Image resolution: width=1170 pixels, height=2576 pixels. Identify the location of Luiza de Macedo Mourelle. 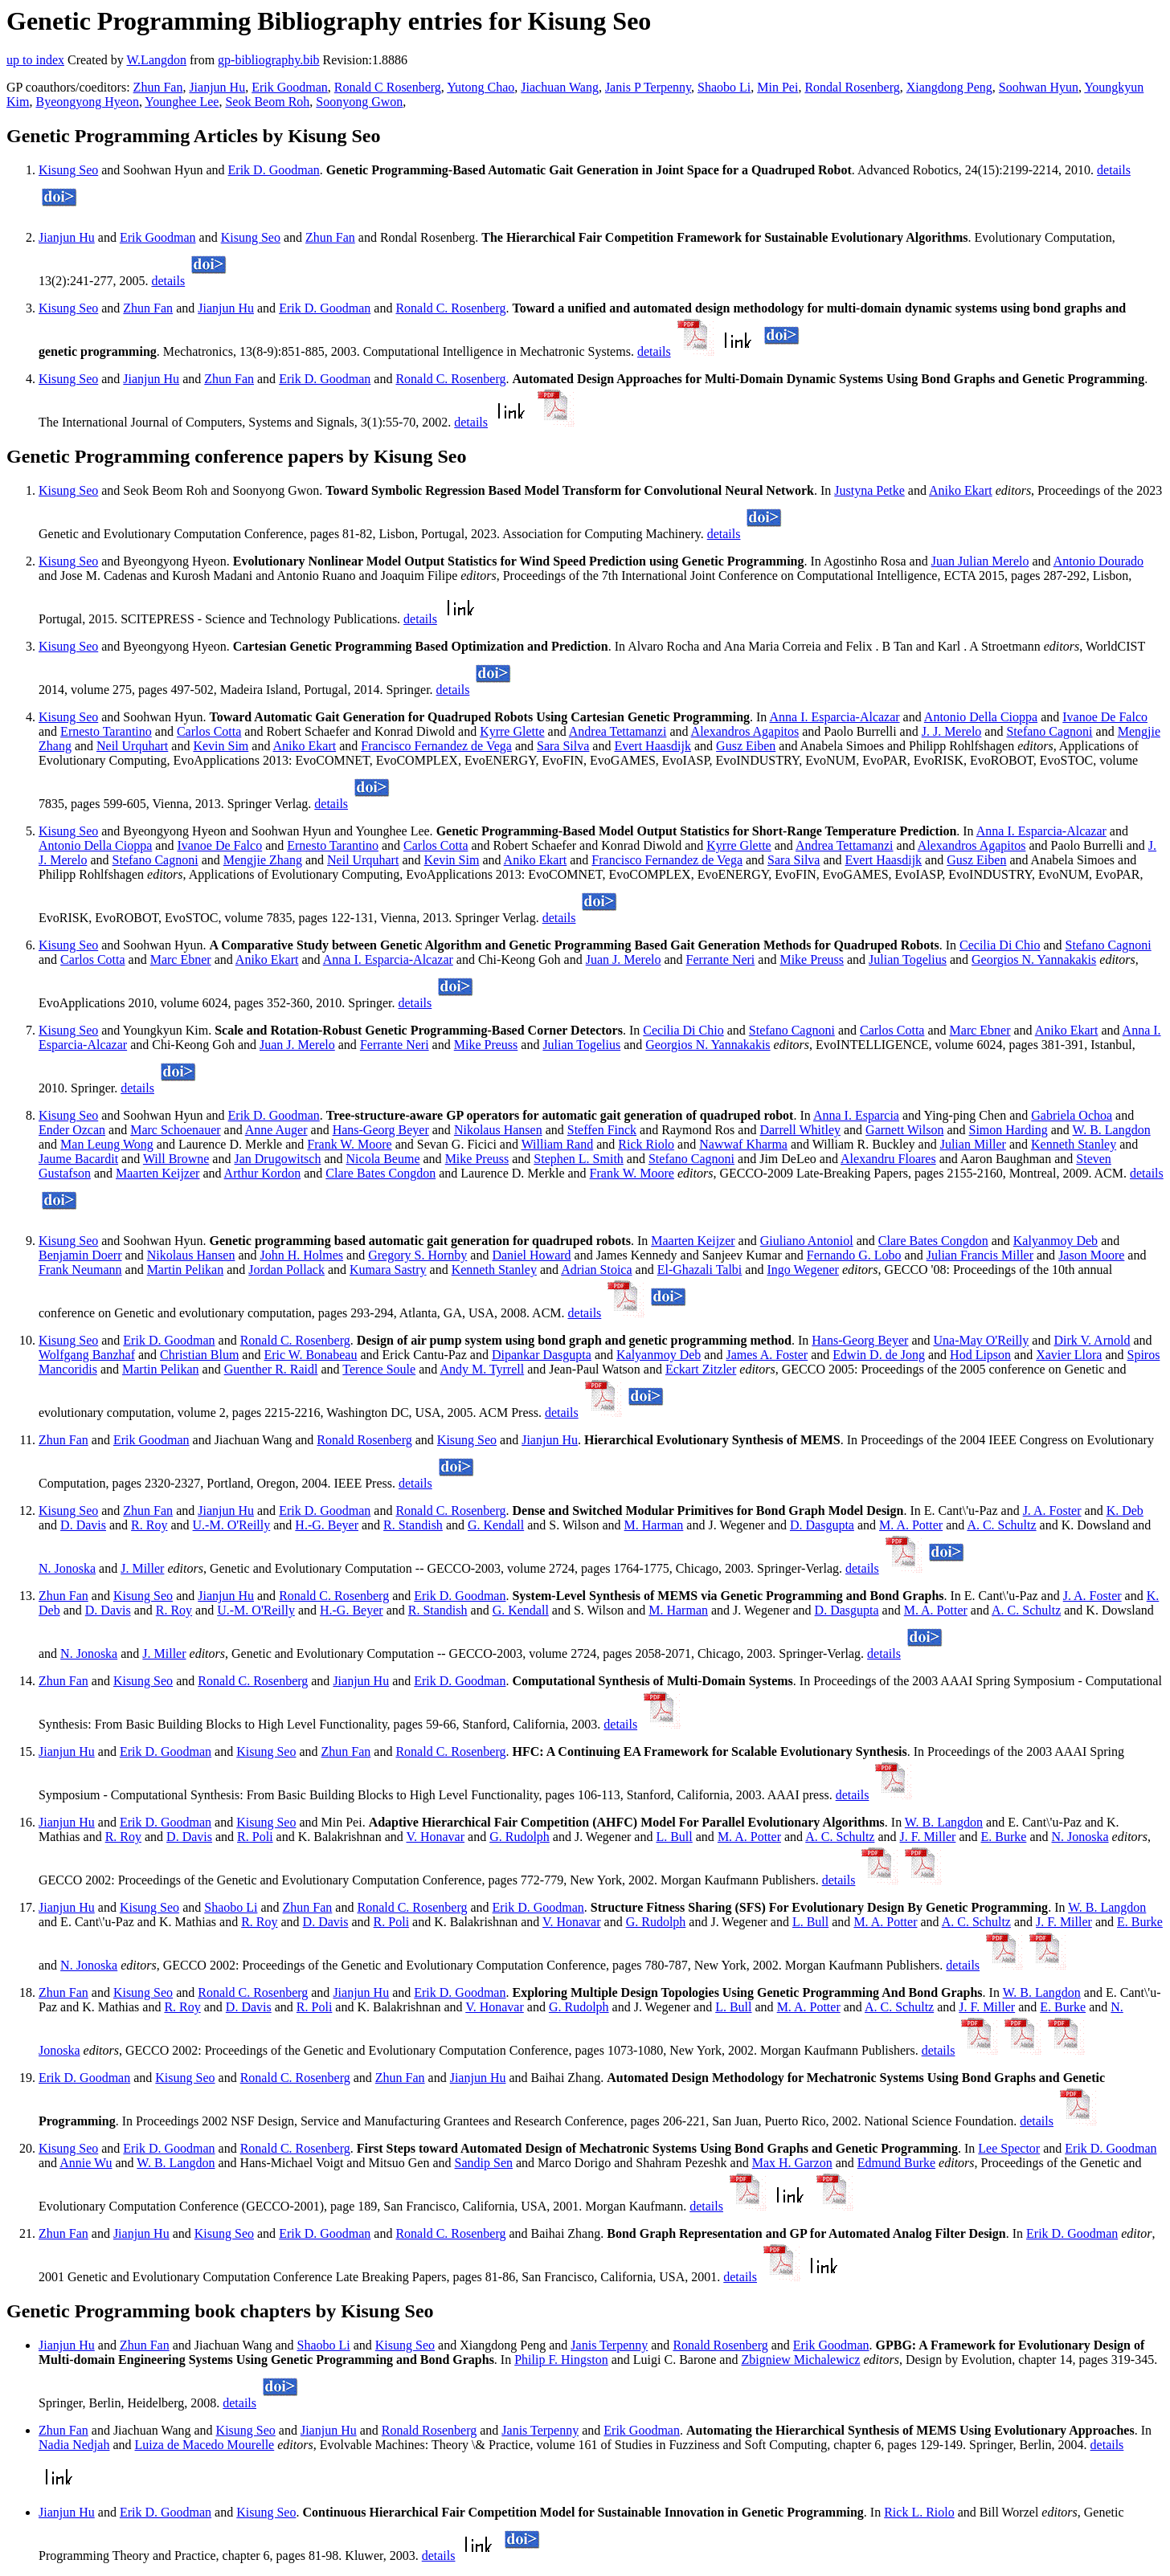
(205, 2444).